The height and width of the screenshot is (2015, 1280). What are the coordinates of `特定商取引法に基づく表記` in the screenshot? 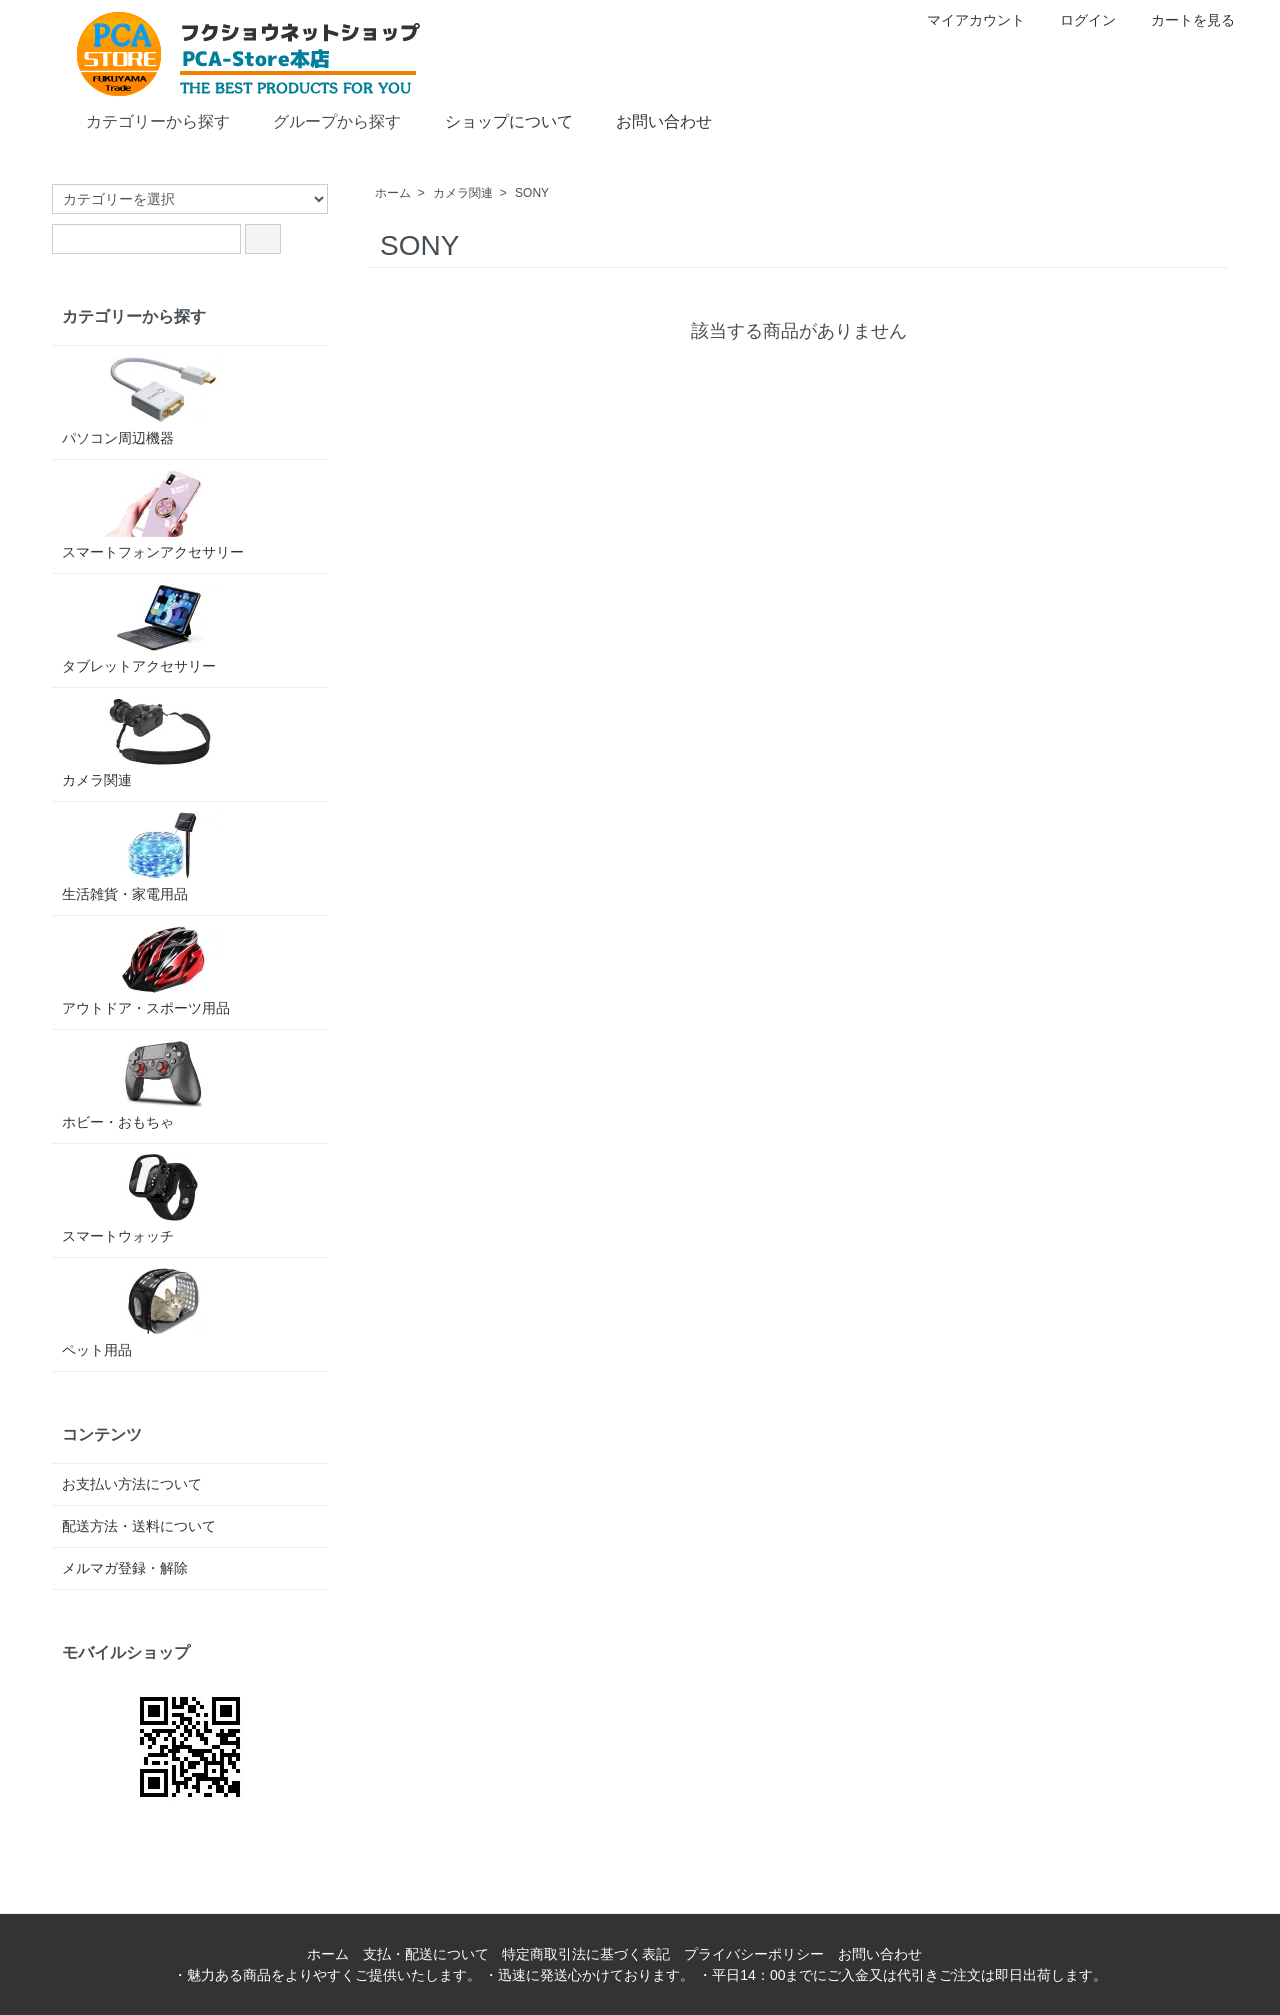 It's located at (586, 1954).